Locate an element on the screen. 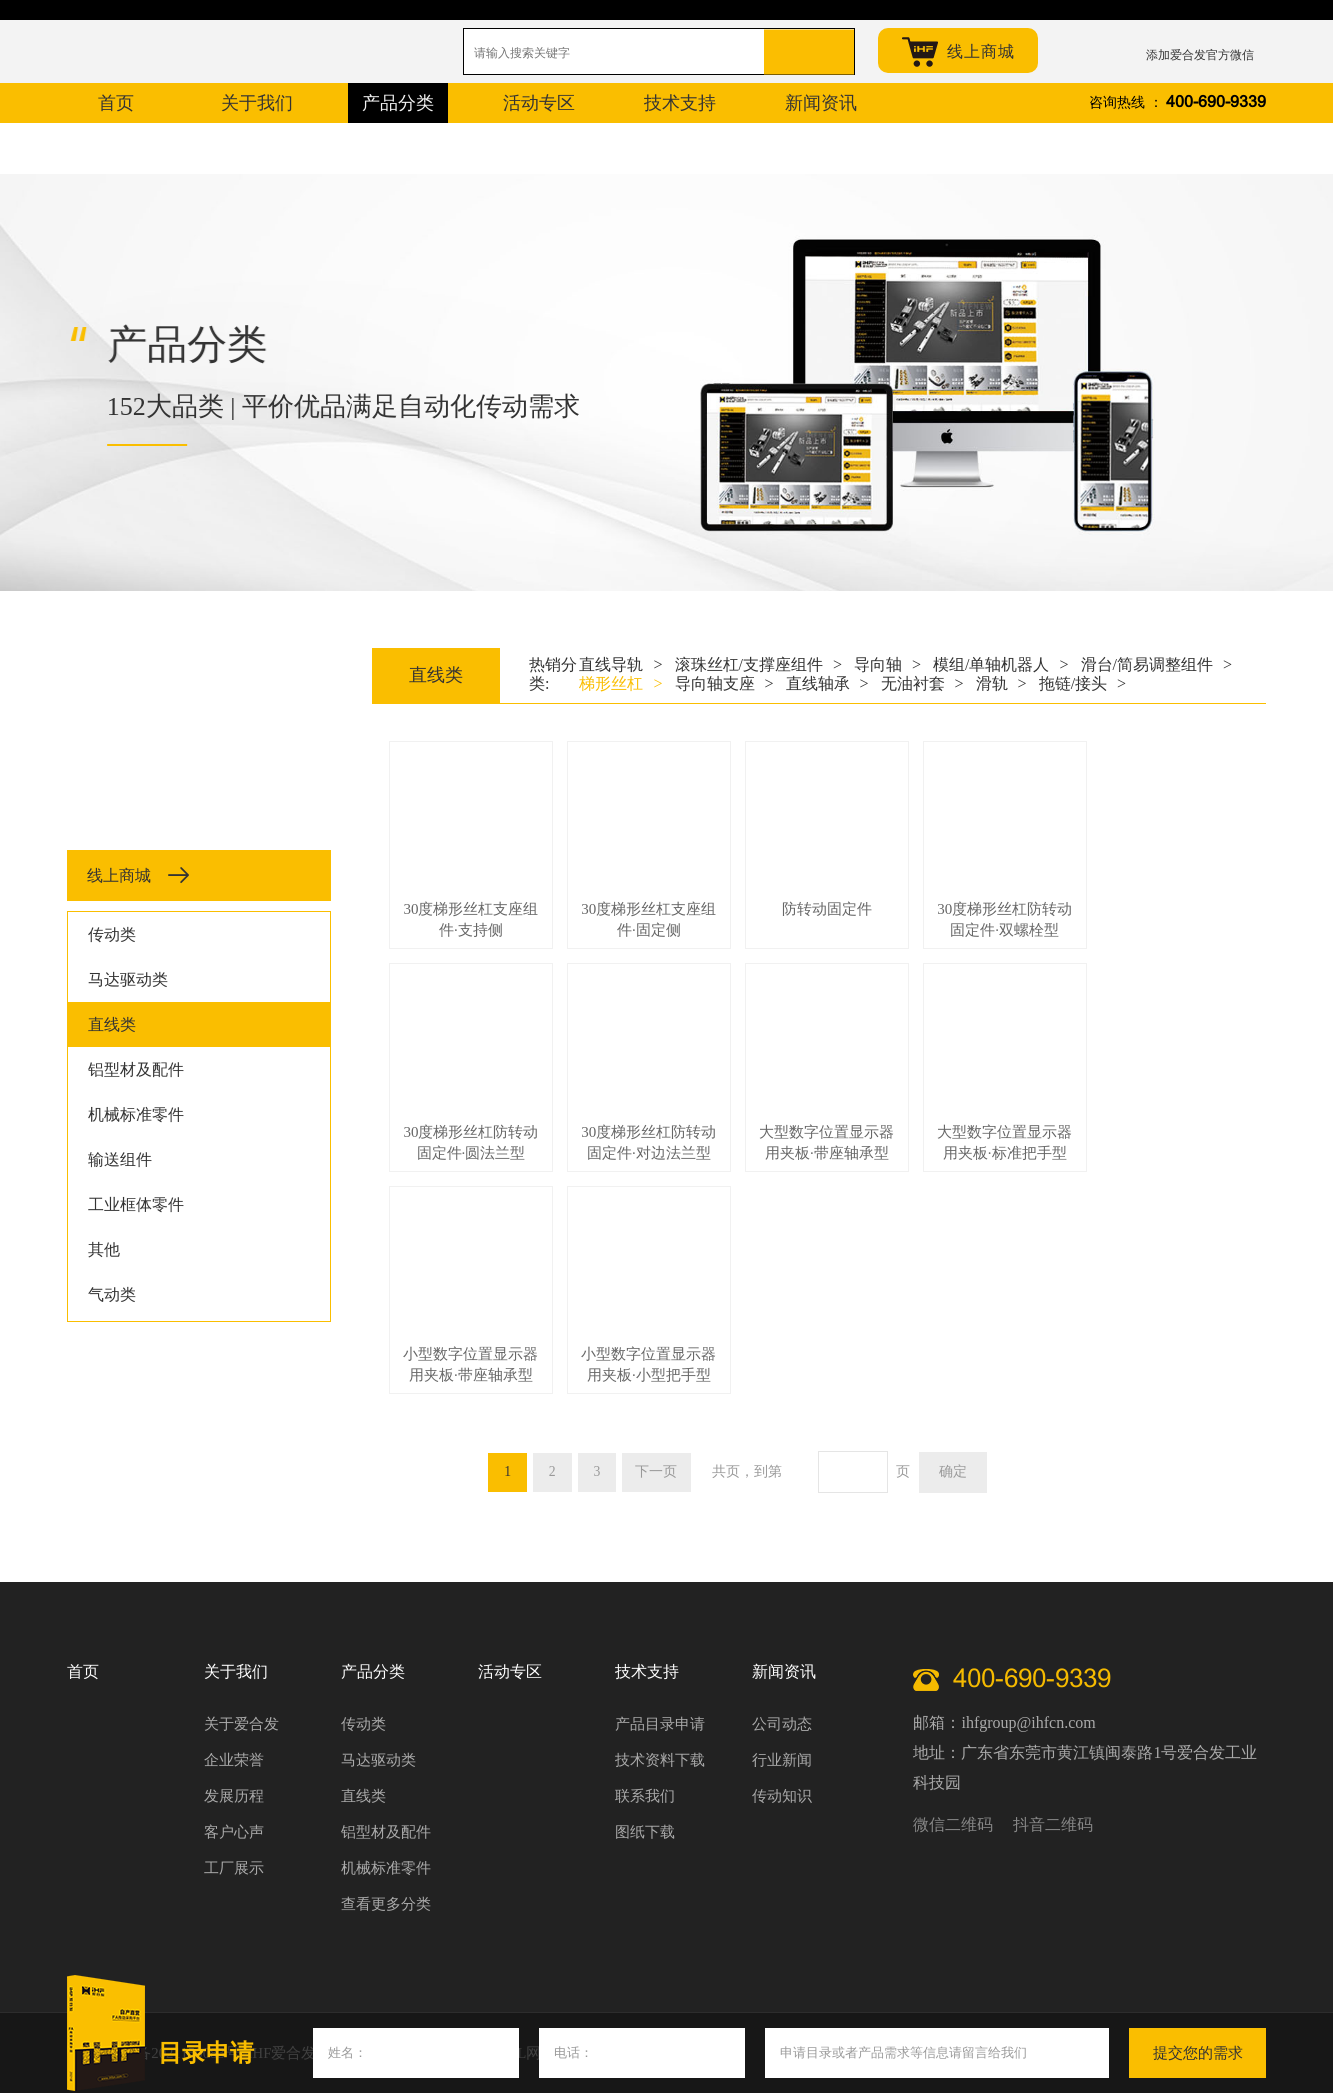  工厂展示 is located at coordinates (234, 1868).